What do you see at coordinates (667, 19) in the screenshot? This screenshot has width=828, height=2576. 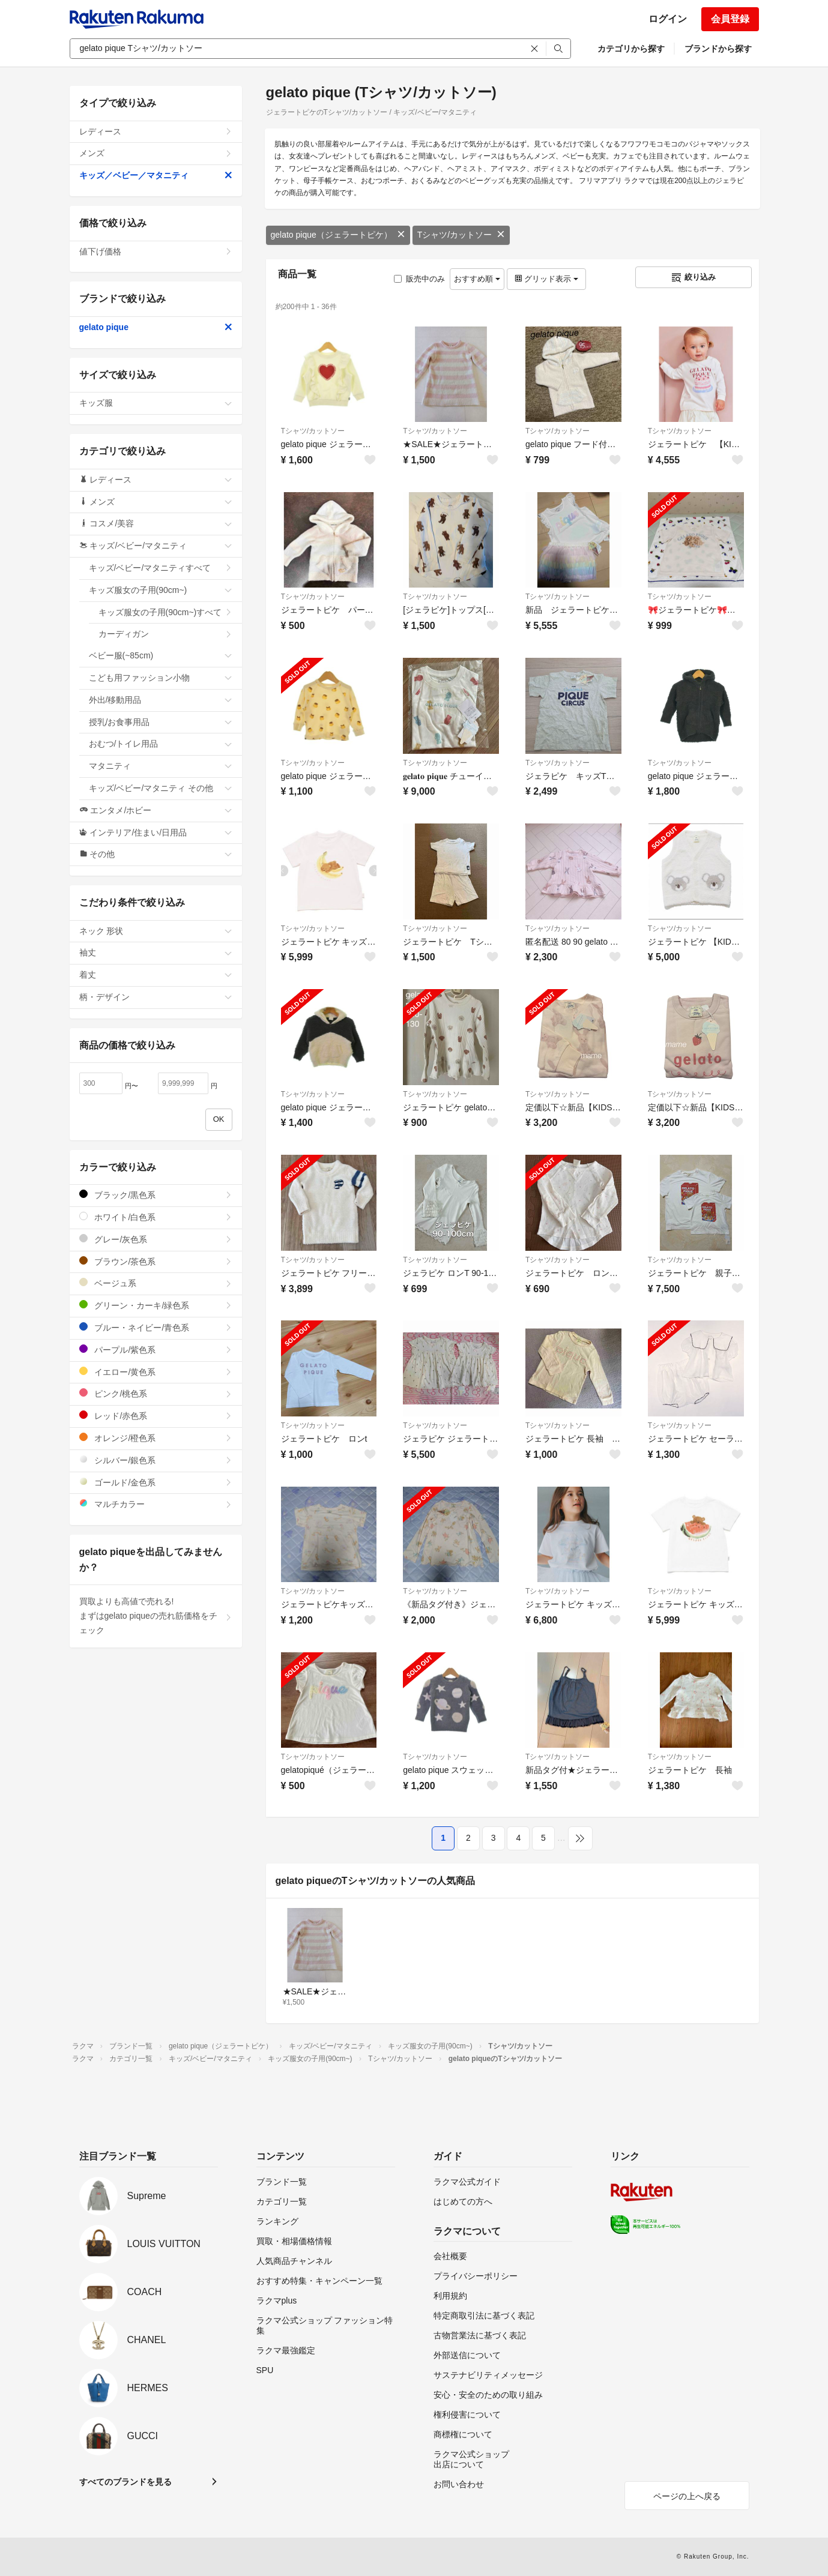 I see `ログイン` at bounding box center [667, 19].